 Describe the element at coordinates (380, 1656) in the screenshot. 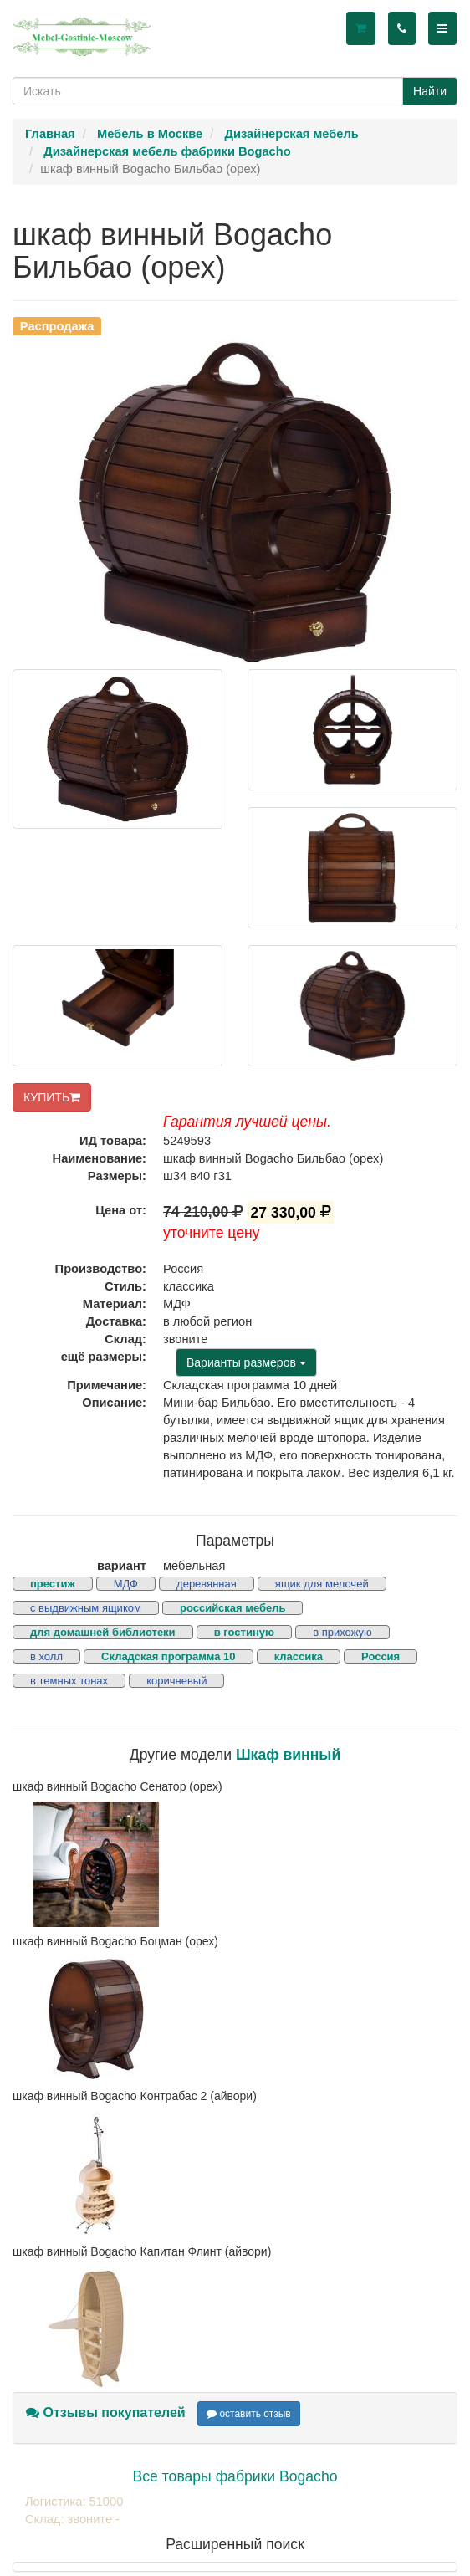

I see `Россия` at that location.